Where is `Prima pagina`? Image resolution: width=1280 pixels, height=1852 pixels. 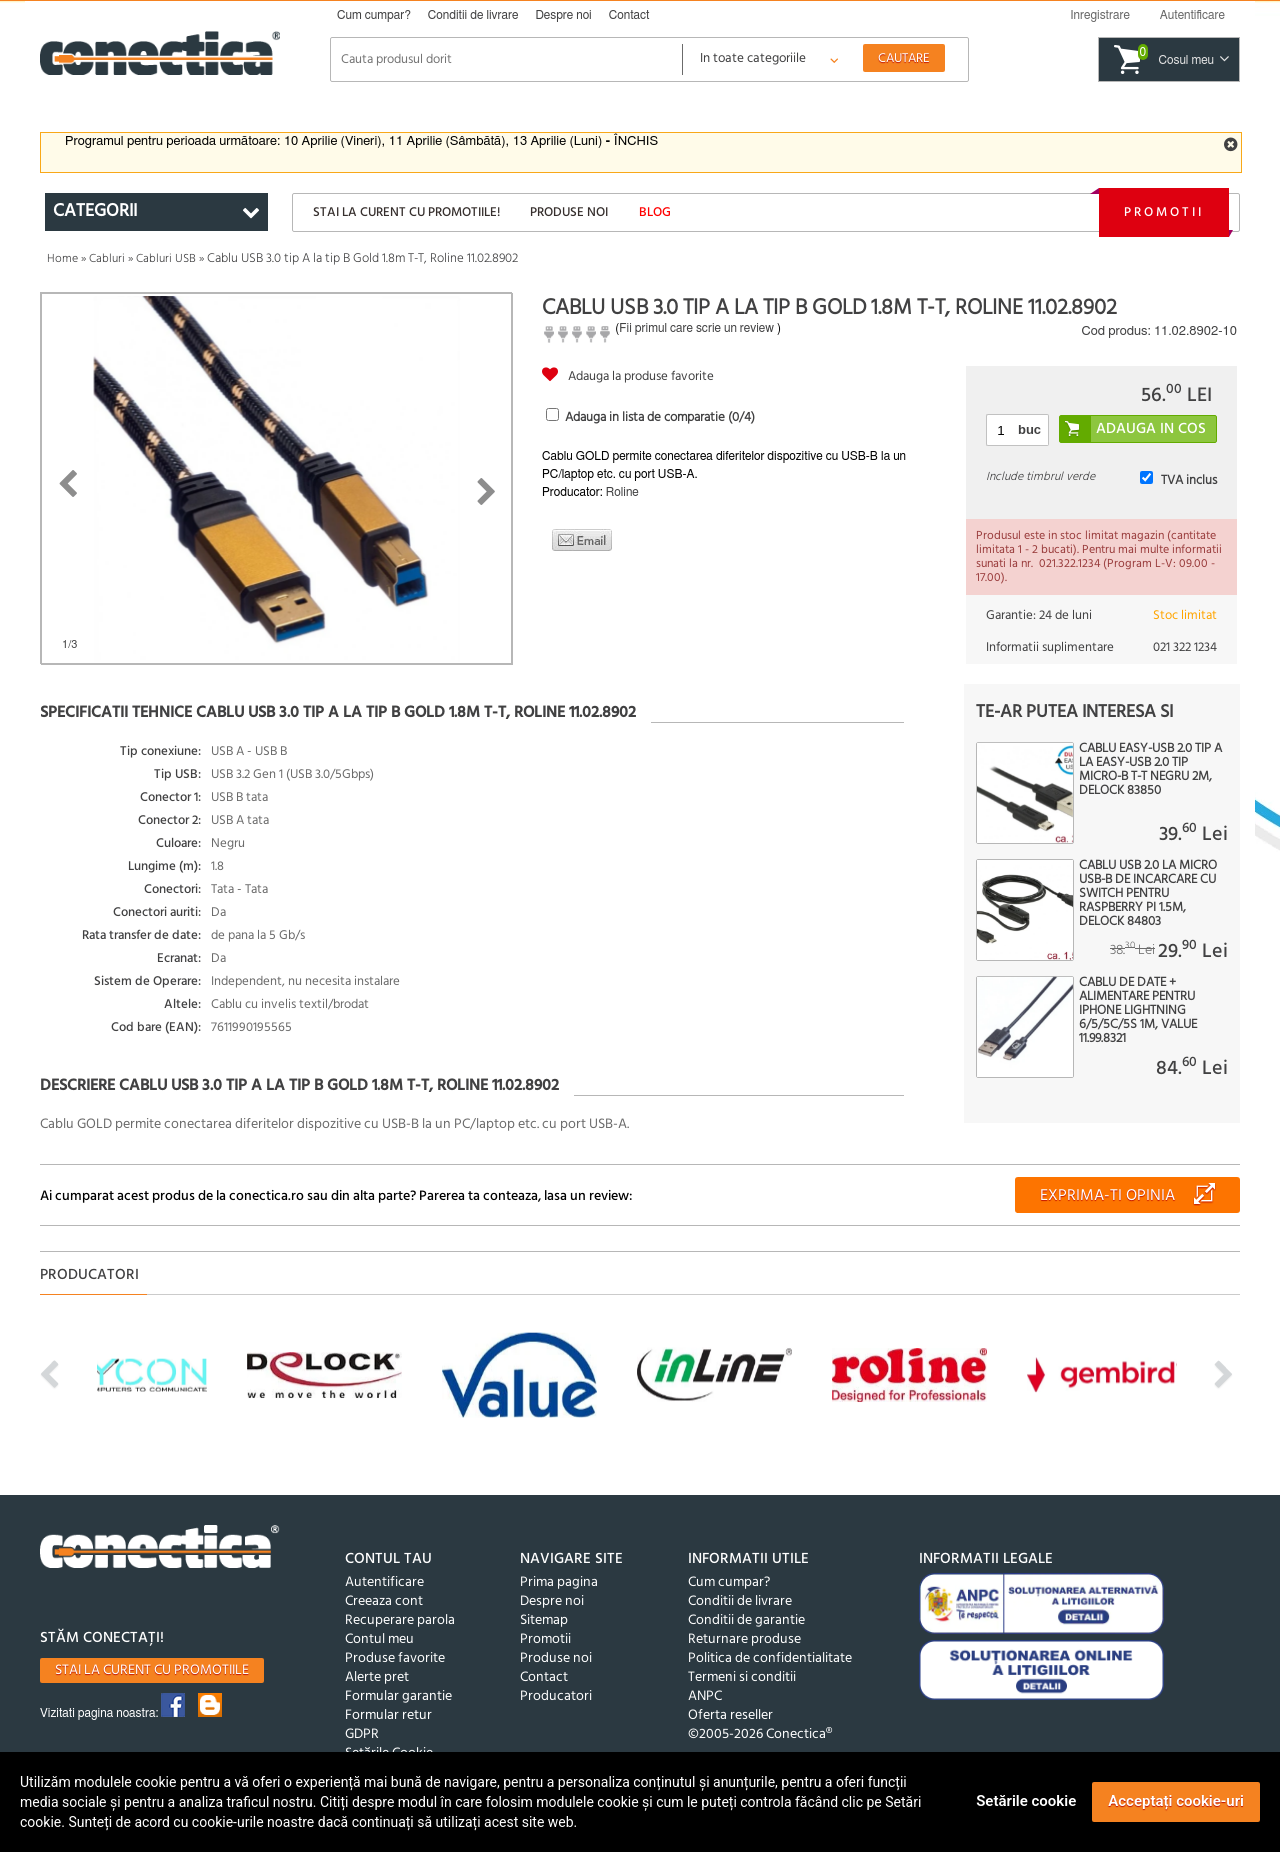 Prima pagina is located at coordinates (559, 1582).